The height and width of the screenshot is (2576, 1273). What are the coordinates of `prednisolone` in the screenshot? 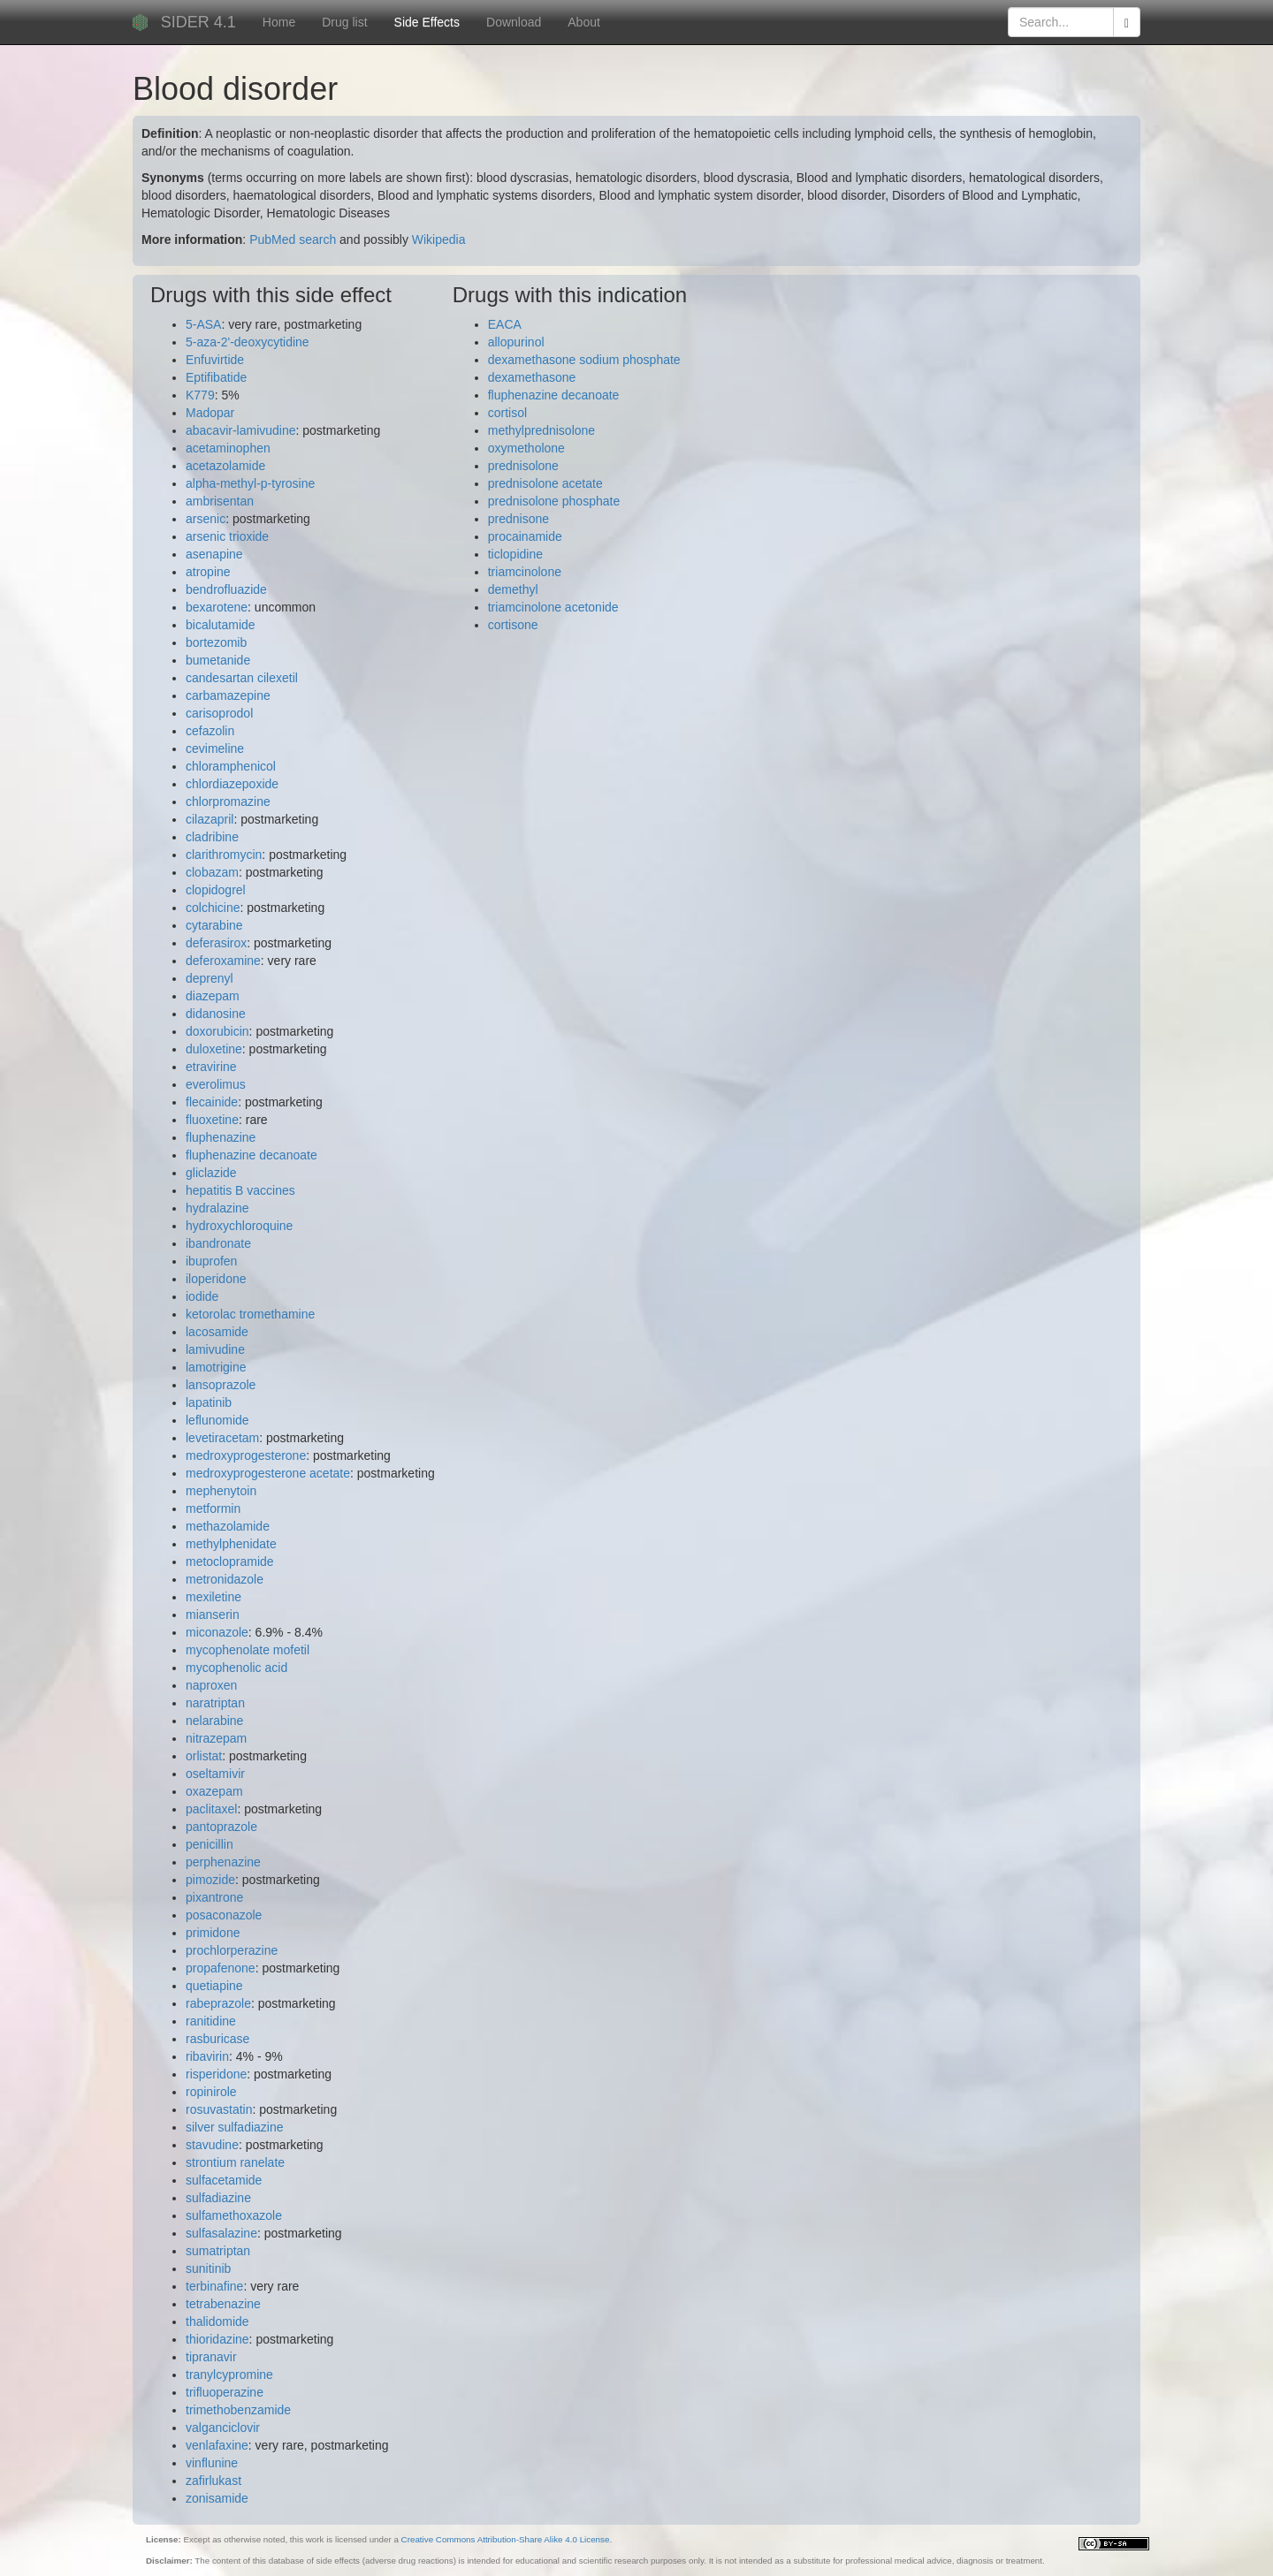 It's located at (523, 466).